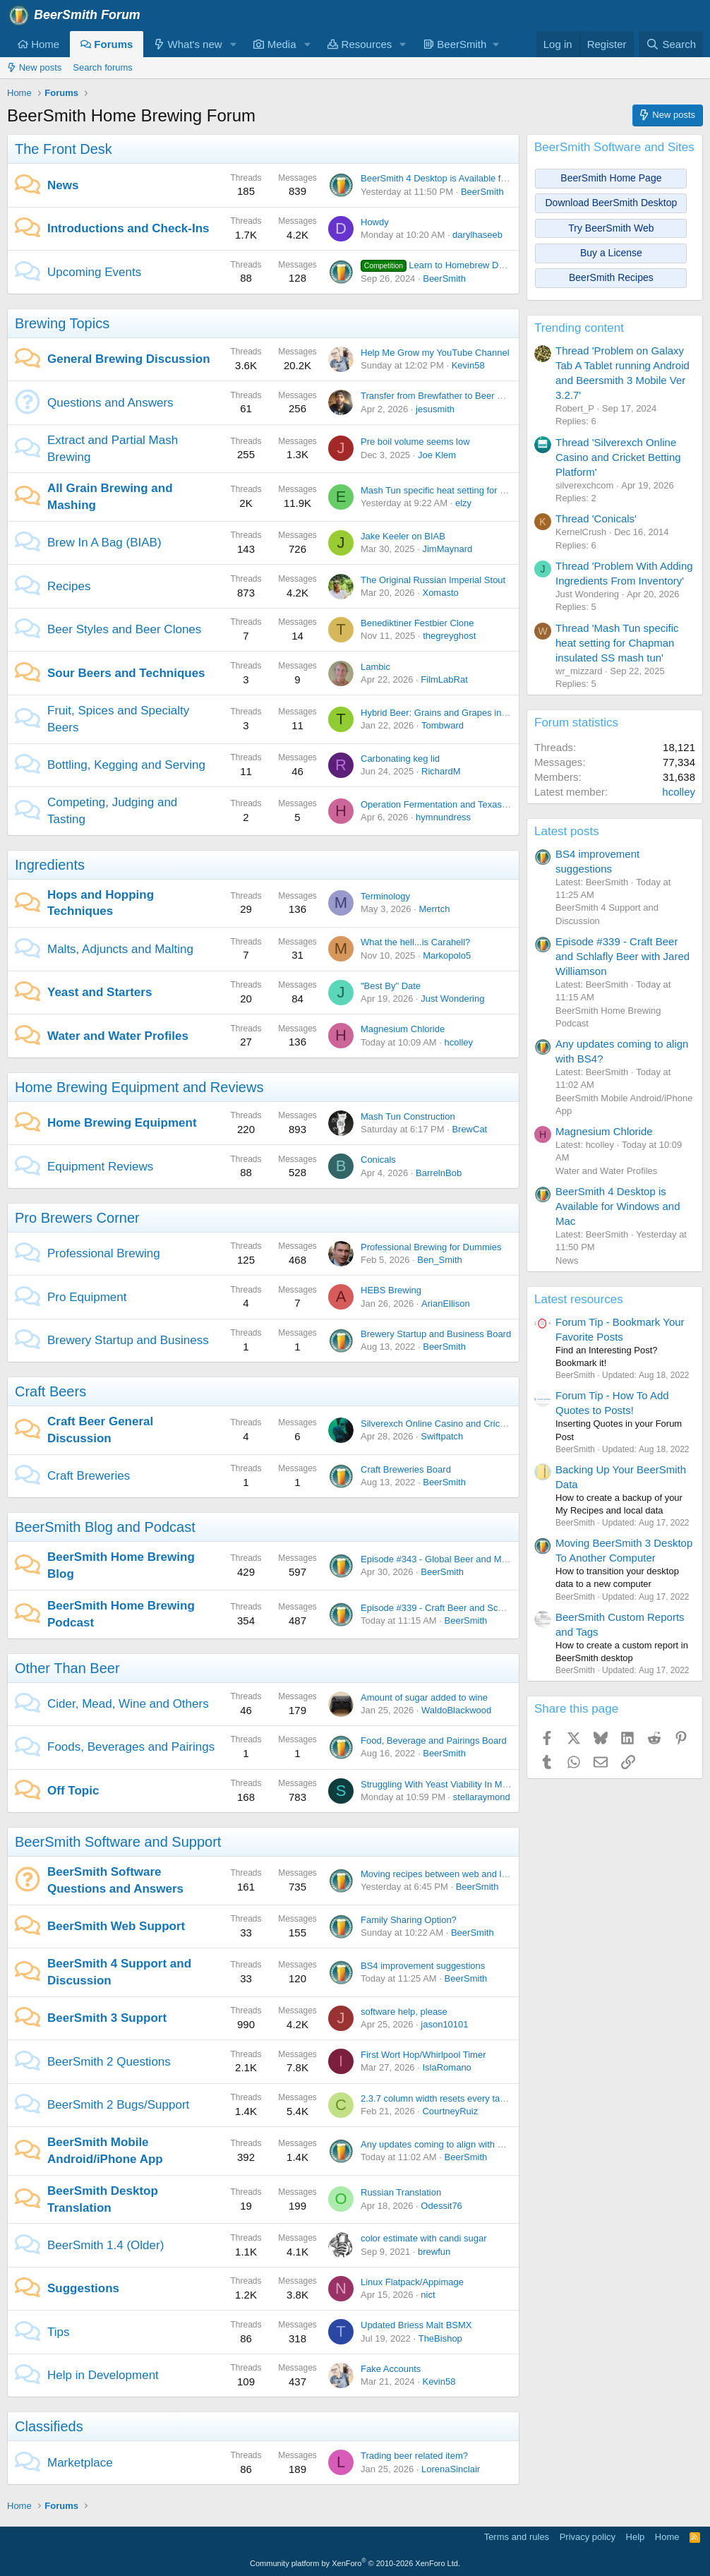 The height and width of the screenshot is (2576, 710). What do you see at coordinates (416, 2325) in the screenshot?
I see `Updated Briess Malt BSMX` at bounding box center [416, 2325].